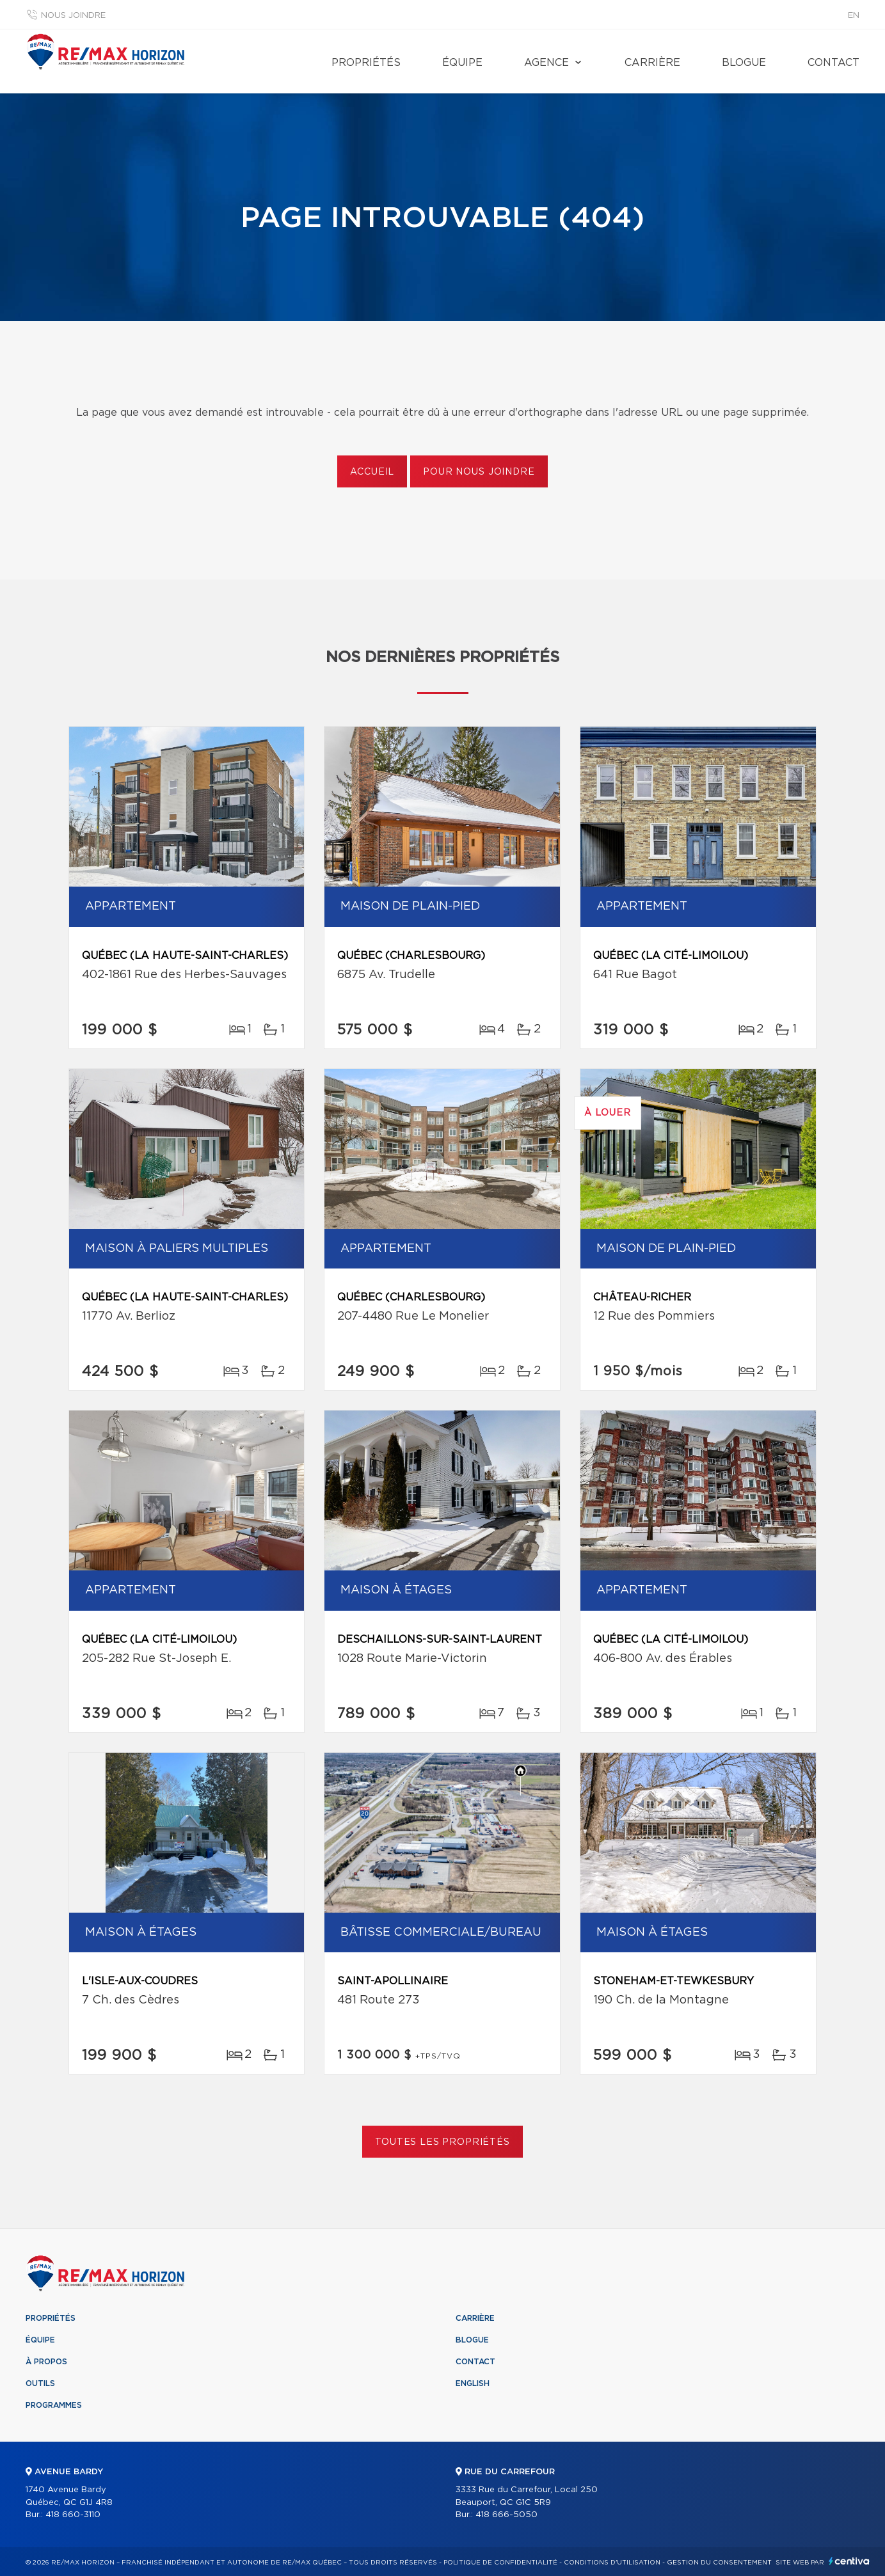 Image resolution: width=885 pixels, height=2576 pixels. What do you see at coordinates (366, 63) in the screenshot?
I see `Propriétés` at bounding box center [366, 63].